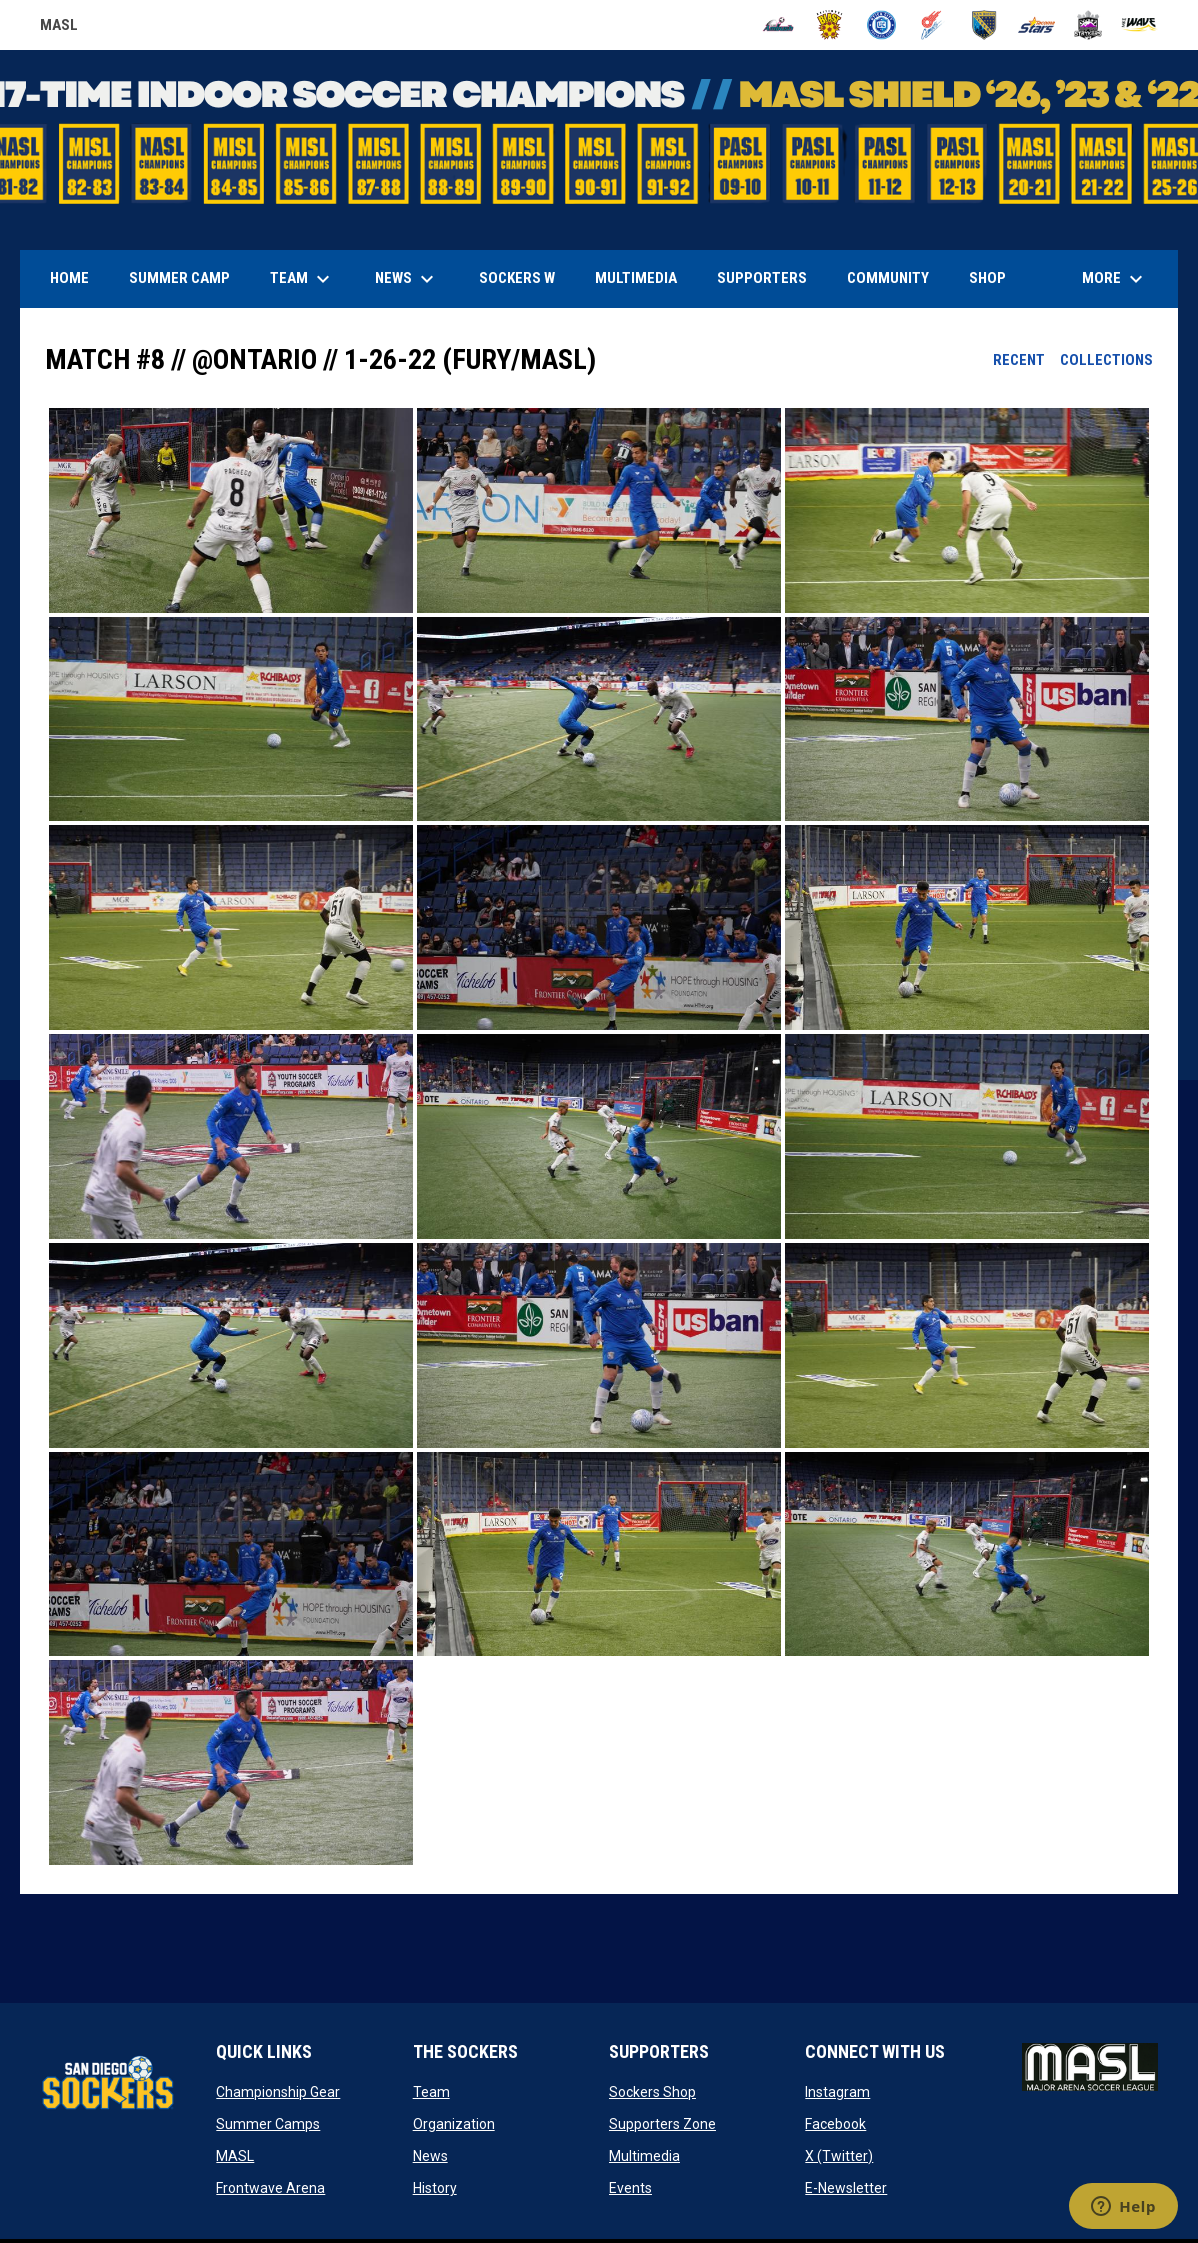 The height and width of the screenshot is (2243, 1198). What do you see at coordinates (231, 510) in the screenshot?
I see `[button]` at bounding box center [231, 510].